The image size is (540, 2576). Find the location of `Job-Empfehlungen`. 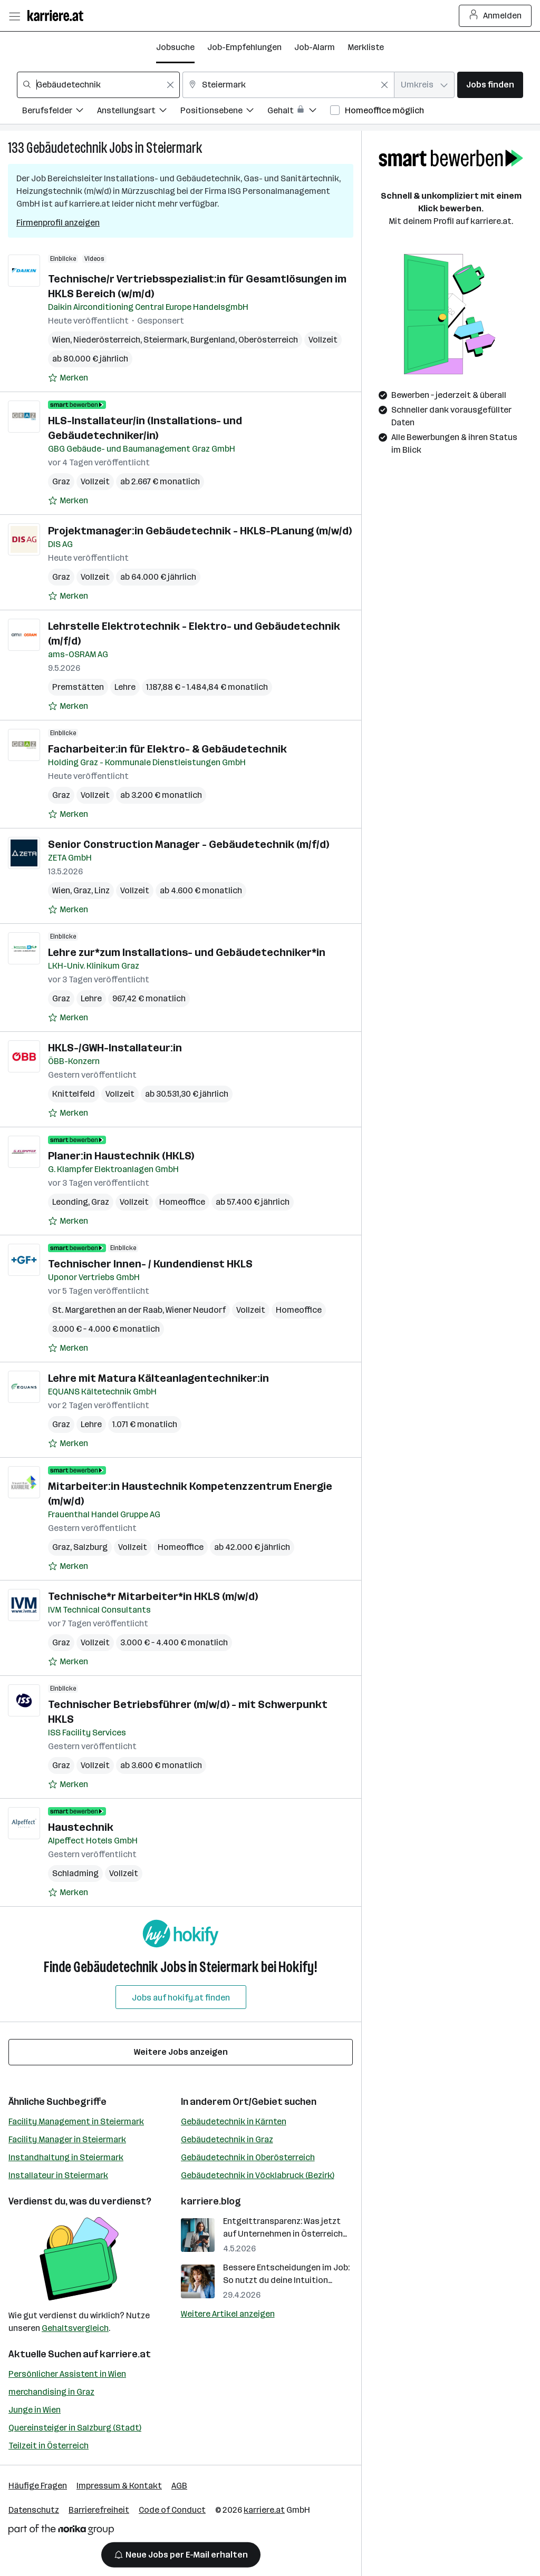

Job-Empfehlungen is located at coordinates (244, 47).